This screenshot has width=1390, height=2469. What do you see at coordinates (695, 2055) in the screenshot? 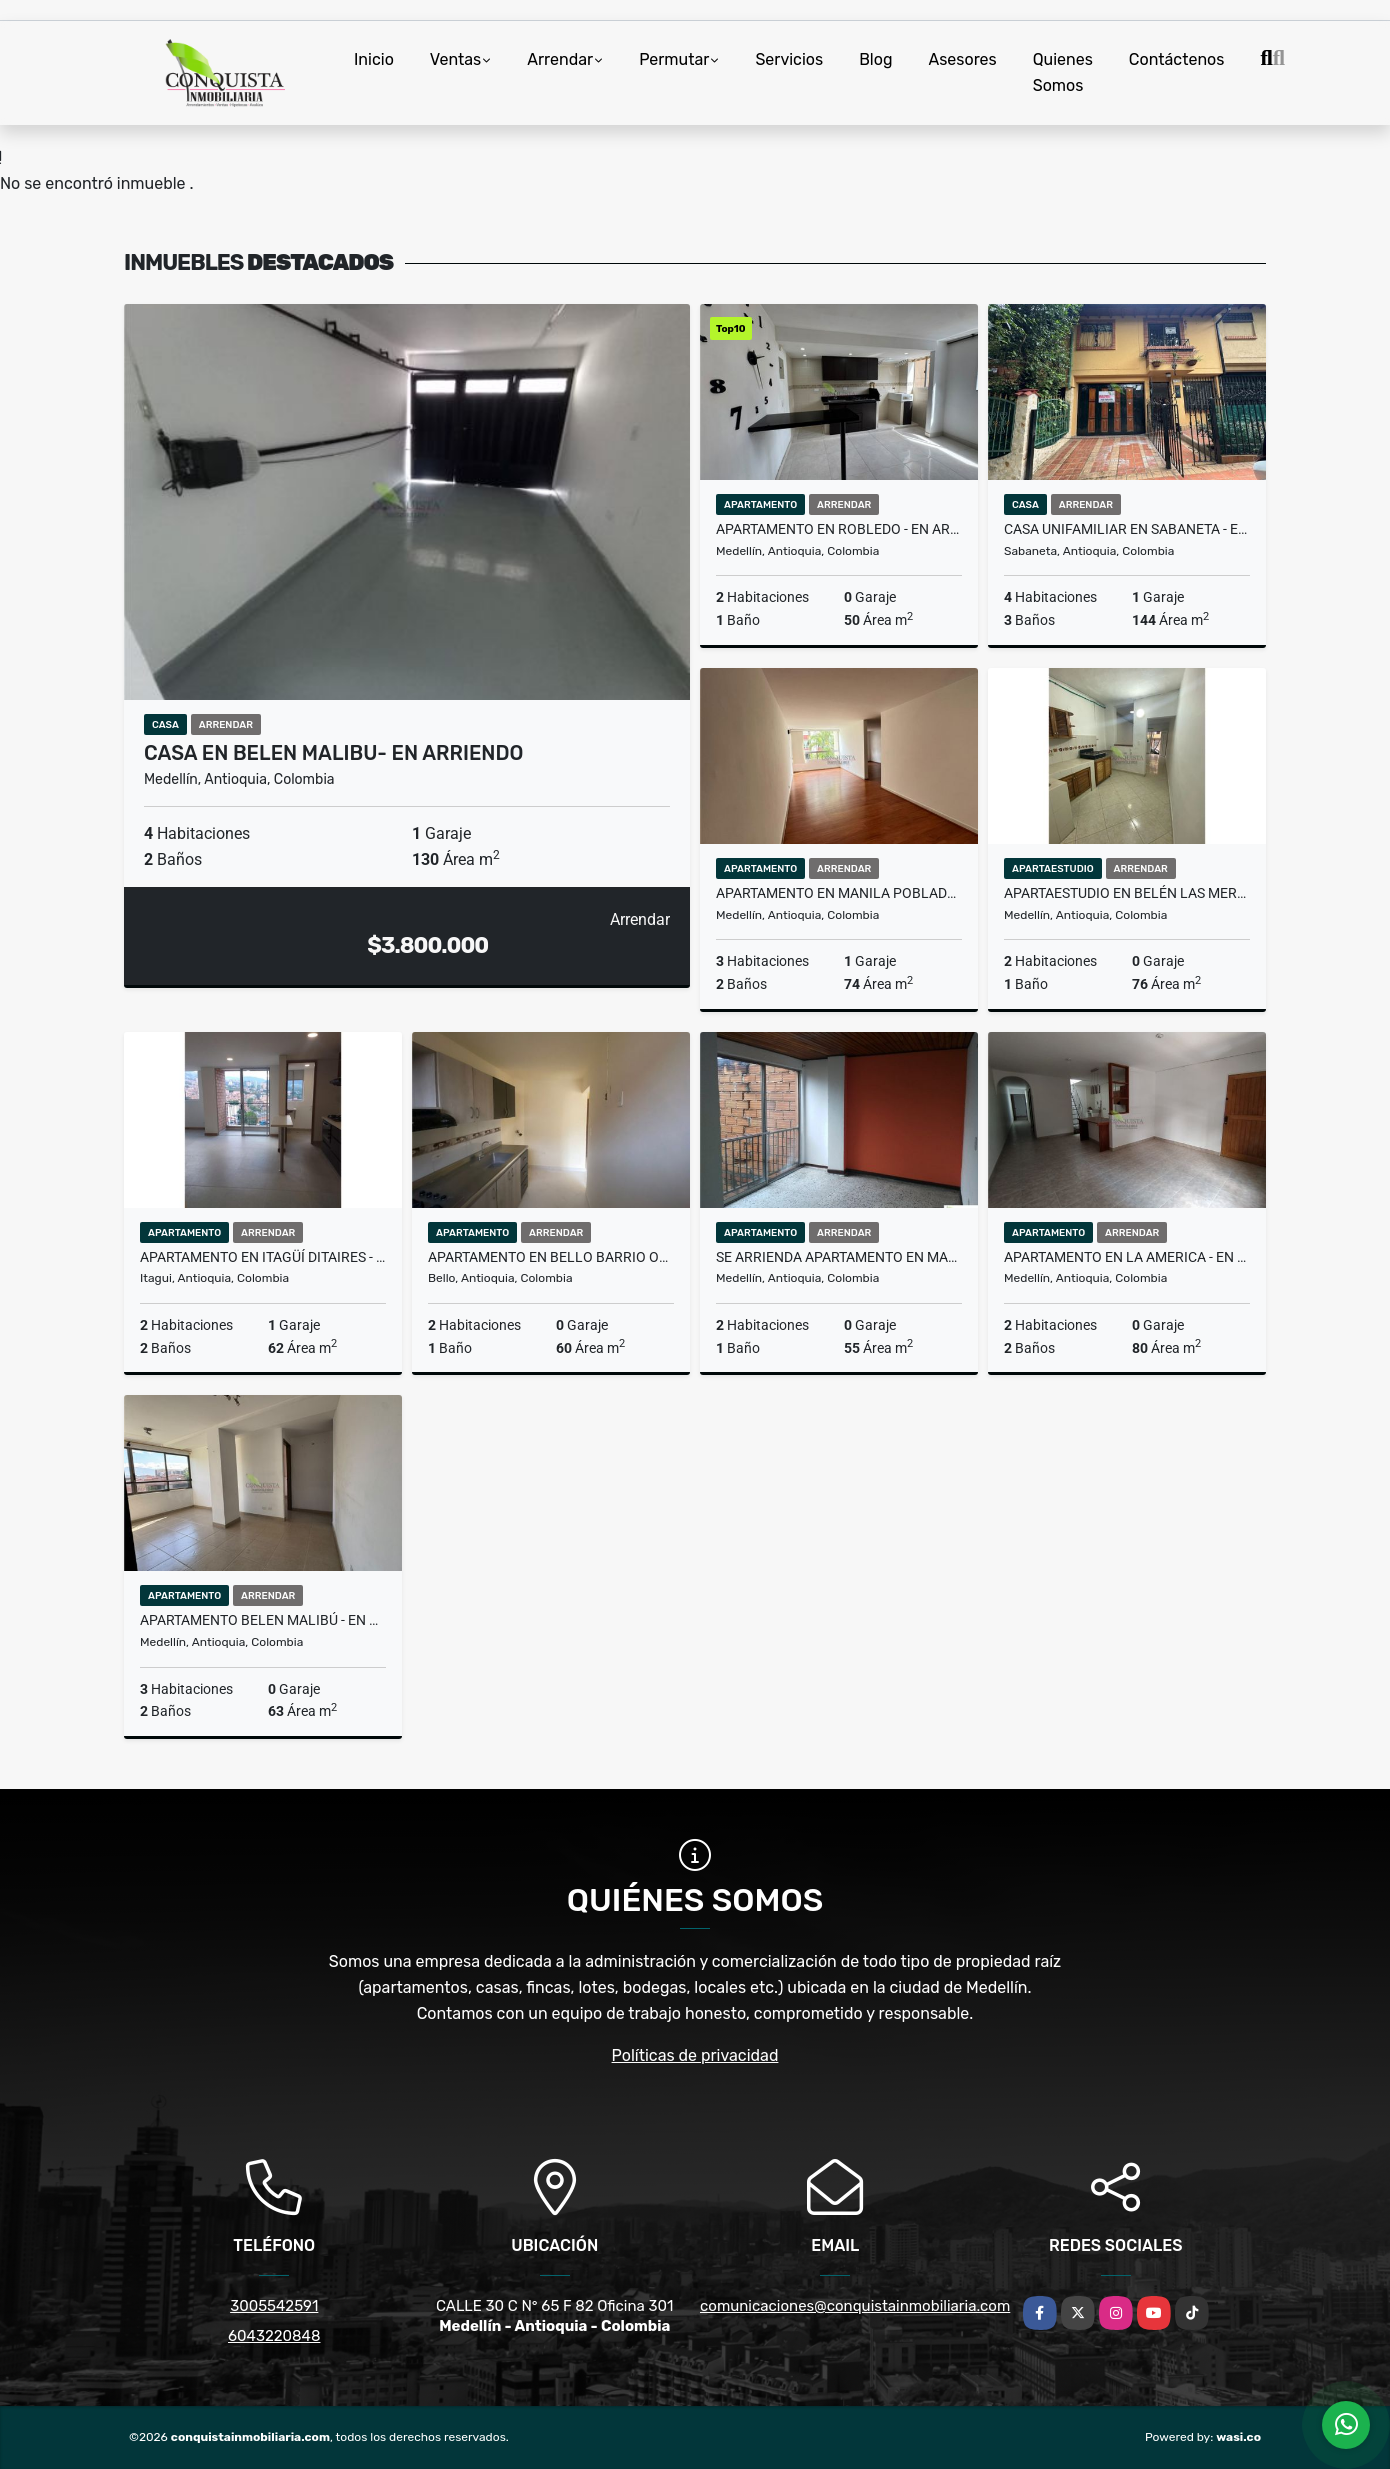
I see `Políticas de privacidad` at bounding box center [695, 2055].